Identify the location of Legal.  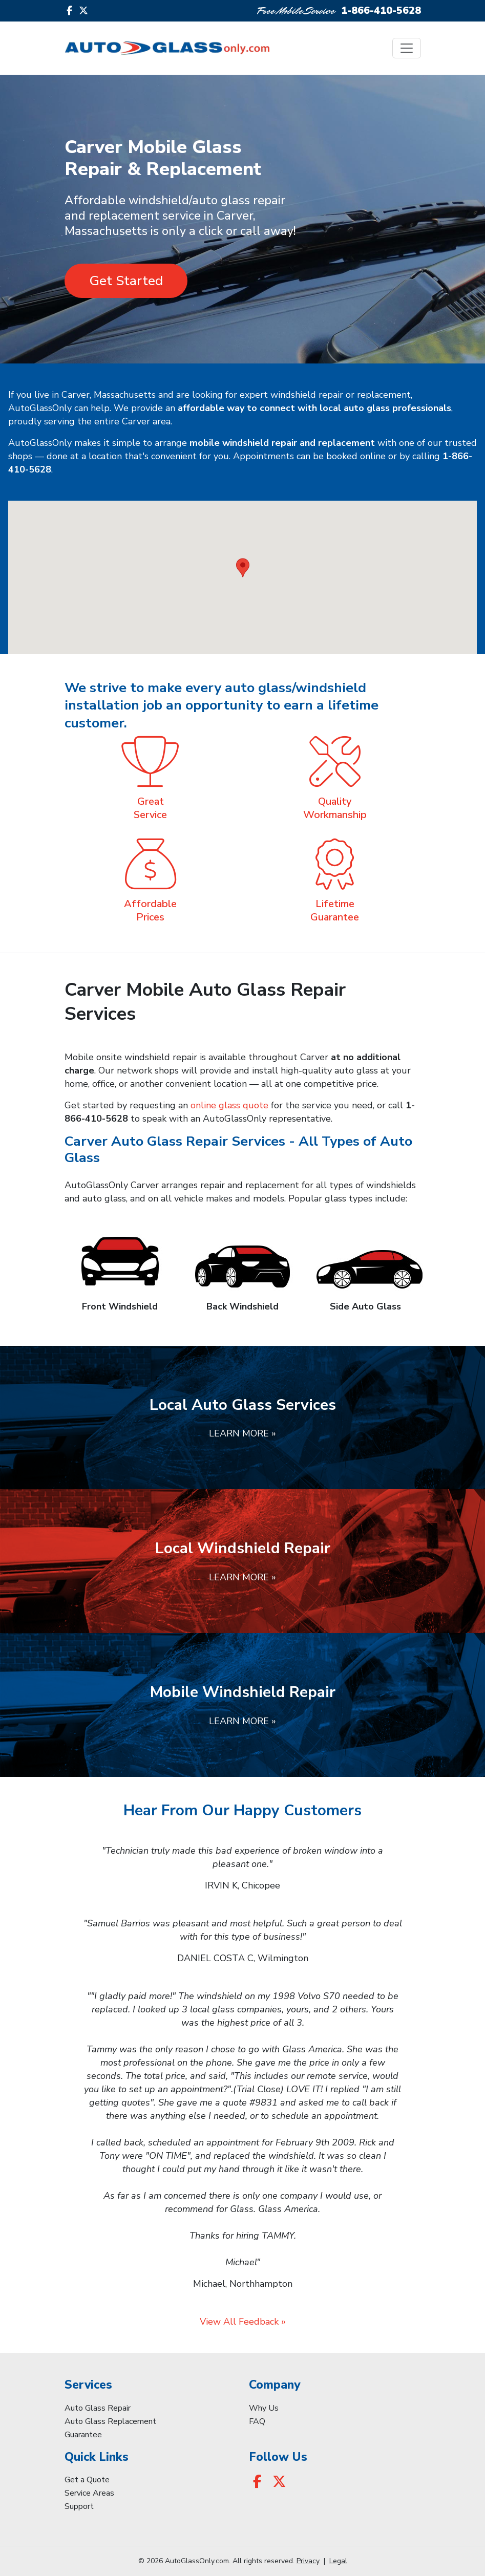
(338, 2561).